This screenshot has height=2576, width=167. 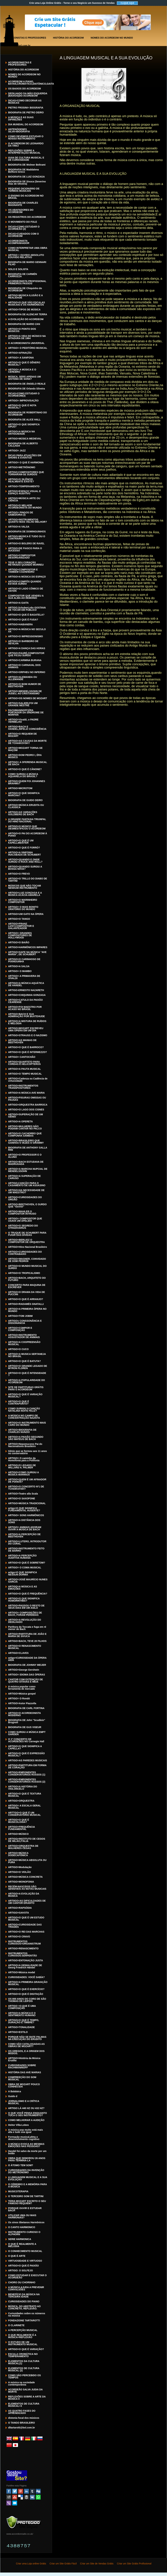 What do you see at coordinates (27, 1760) in the screenshot?
I see `ARTIGO=AS PAREDES MUSICAIS` at bounding box center [27, 1760].